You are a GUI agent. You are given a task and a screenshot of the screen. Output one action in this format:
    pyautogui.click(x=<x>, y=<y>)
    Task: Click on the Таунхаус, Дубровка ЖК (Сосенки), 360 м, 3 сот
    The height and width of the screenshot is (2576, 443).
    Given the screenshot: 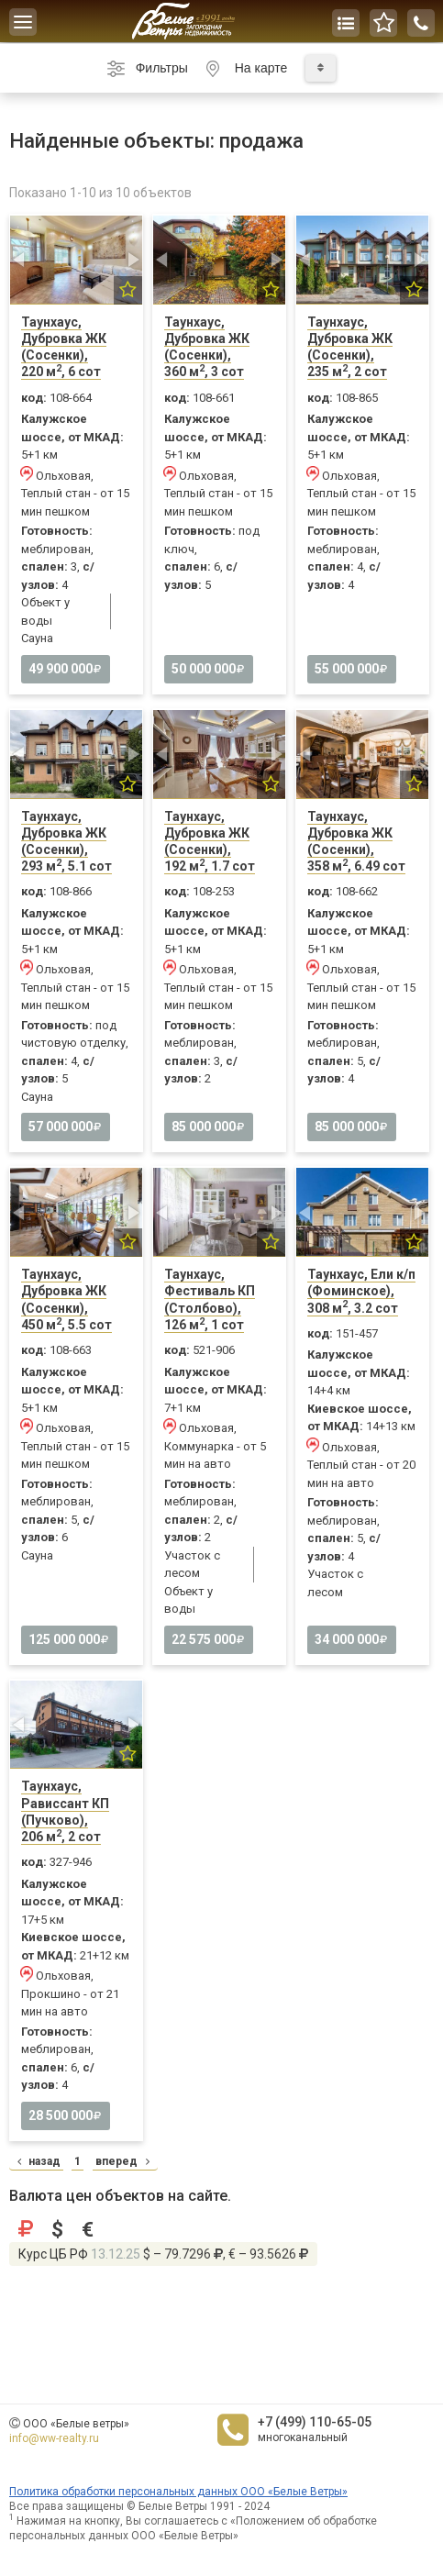 What is the action you would take?
    pyautogui.click(x=206, y=347)
    